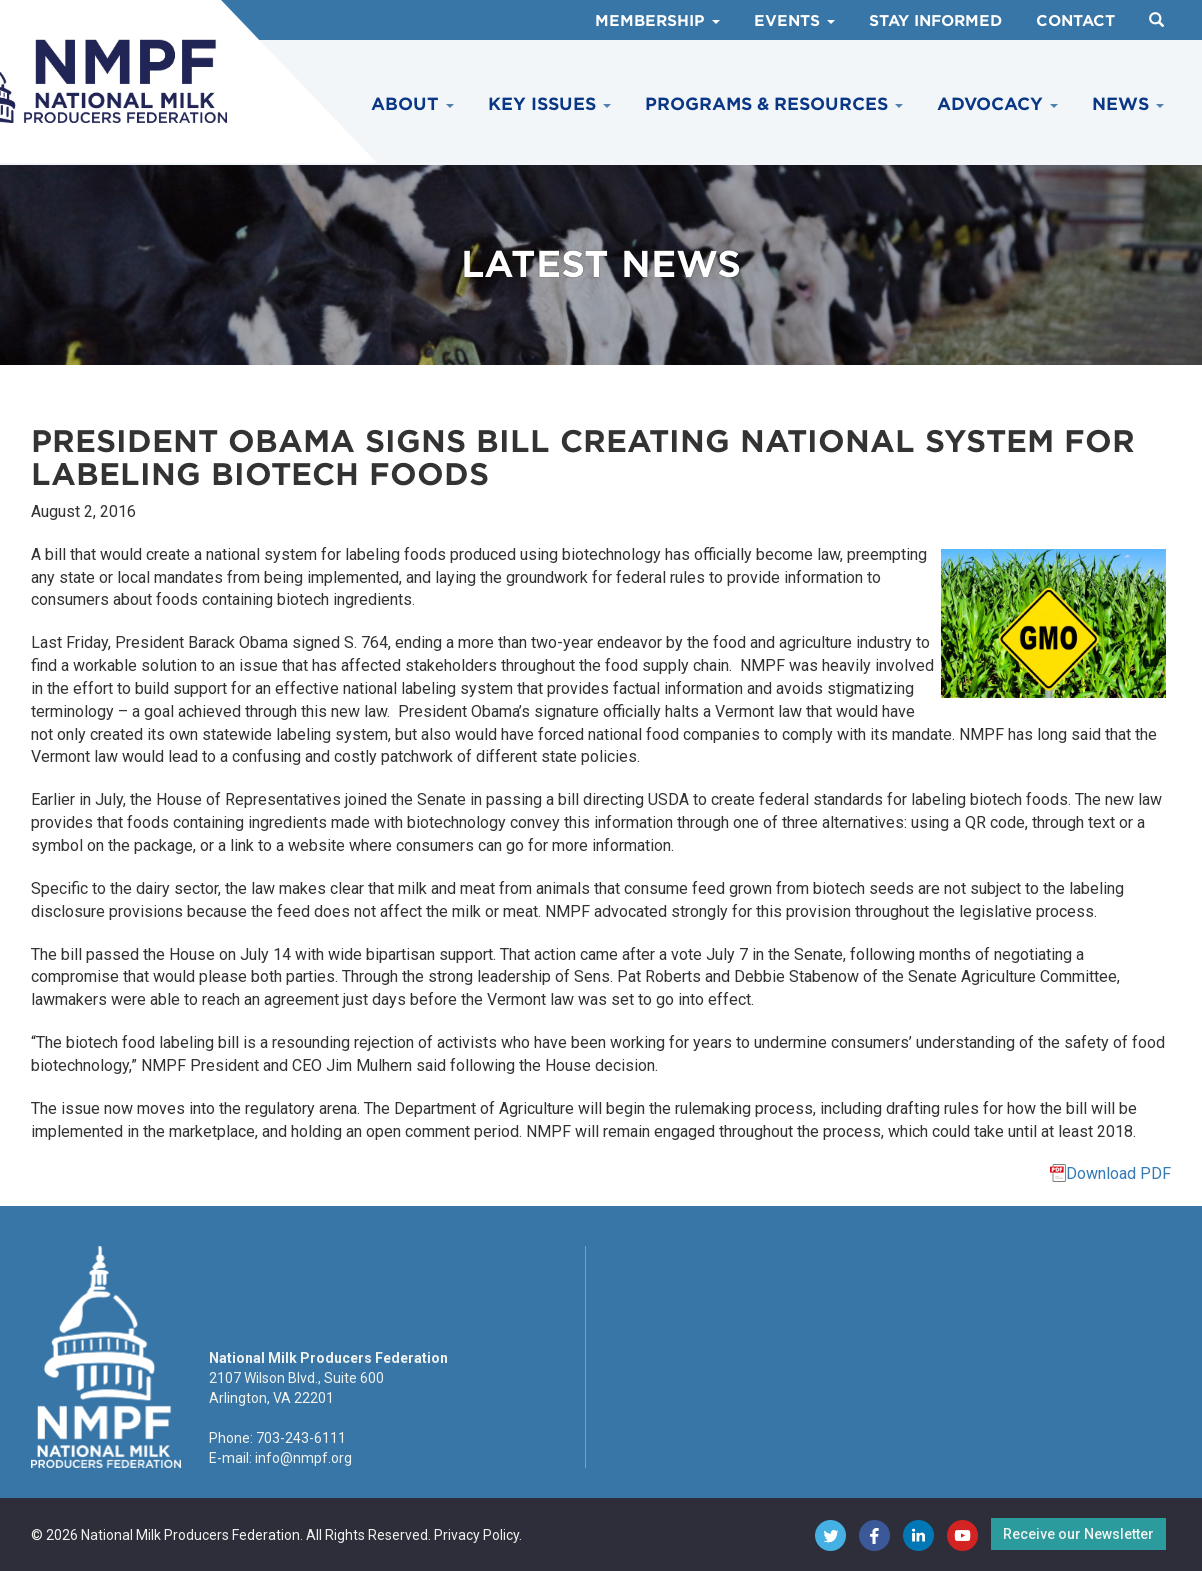  Describe the element at coordinates (997, 104) in the screenshot. I see `Advocacy` at that location.